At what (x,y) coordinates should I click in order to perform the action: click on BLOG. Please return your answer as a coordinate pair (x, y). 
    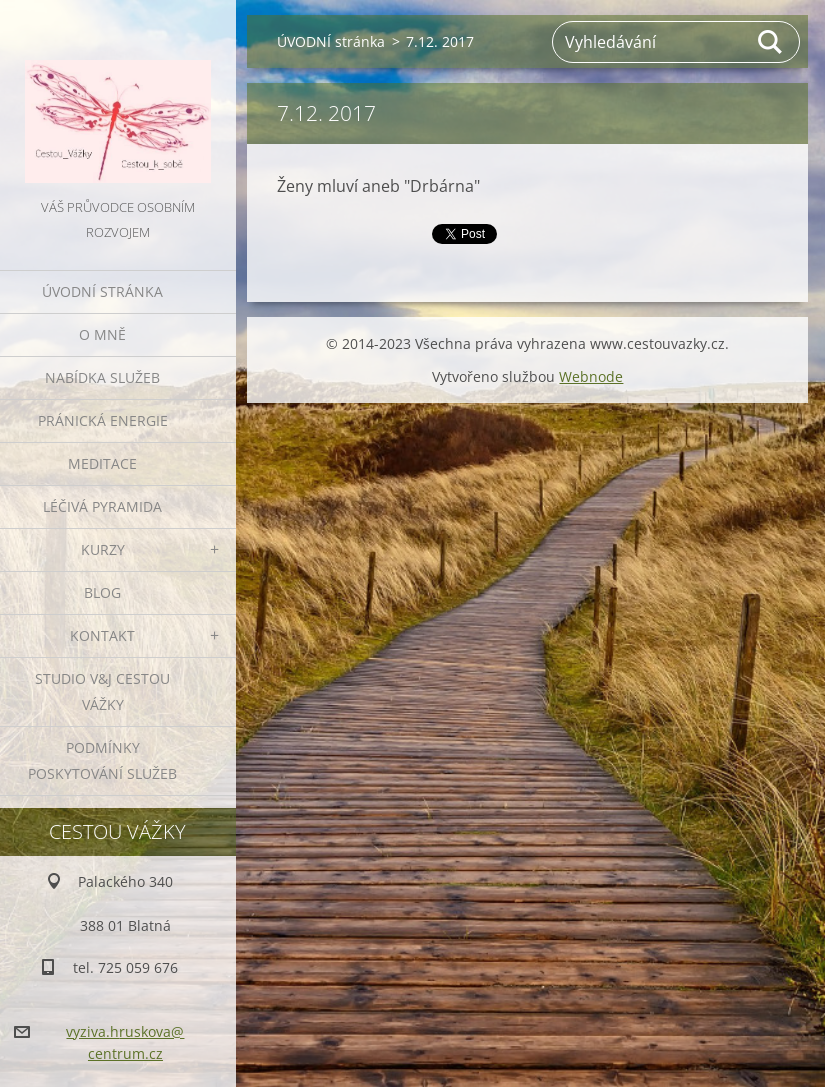
    Looking at the image, I should click on (102, 592).